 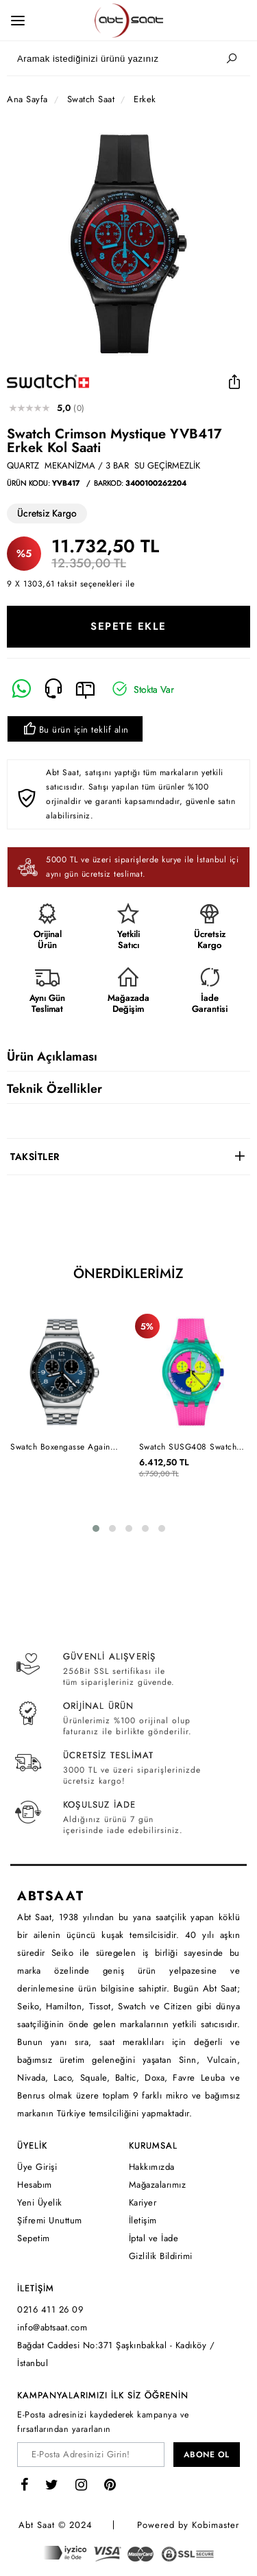 What do you see at coordinates (75, 729) in the screenshot?
I see `Bu ürün için teklif alın` at bounding box center [75, 729].